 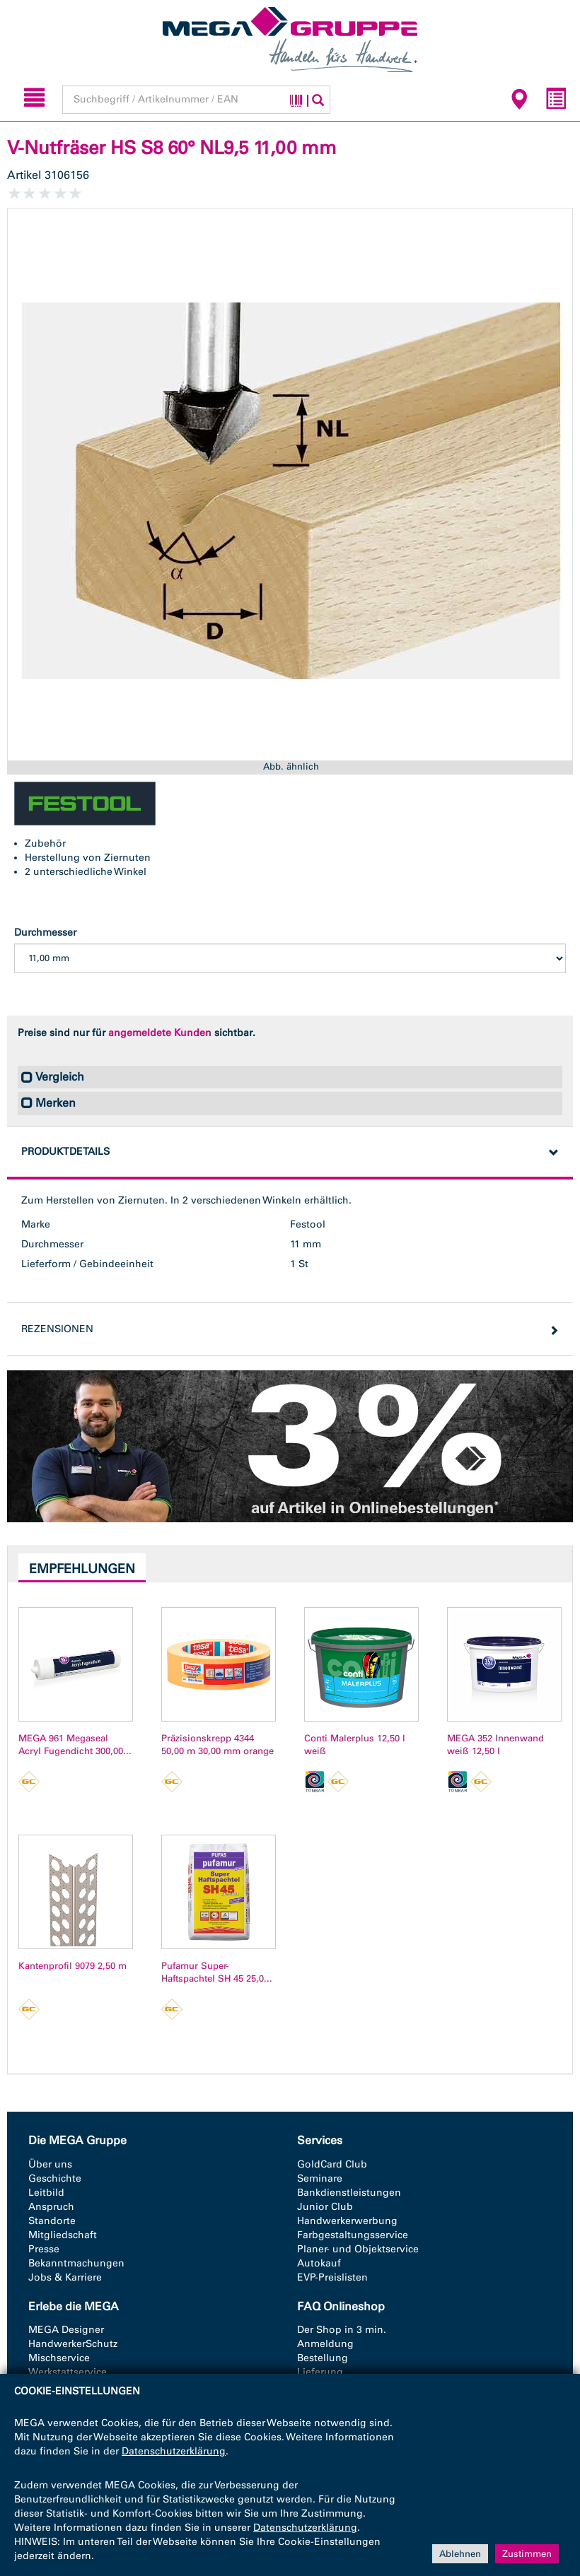 What do you see at coordinates (325, 2344) in the screenshot?
I see `Anmeldung` at bounding box center [325, 2344].